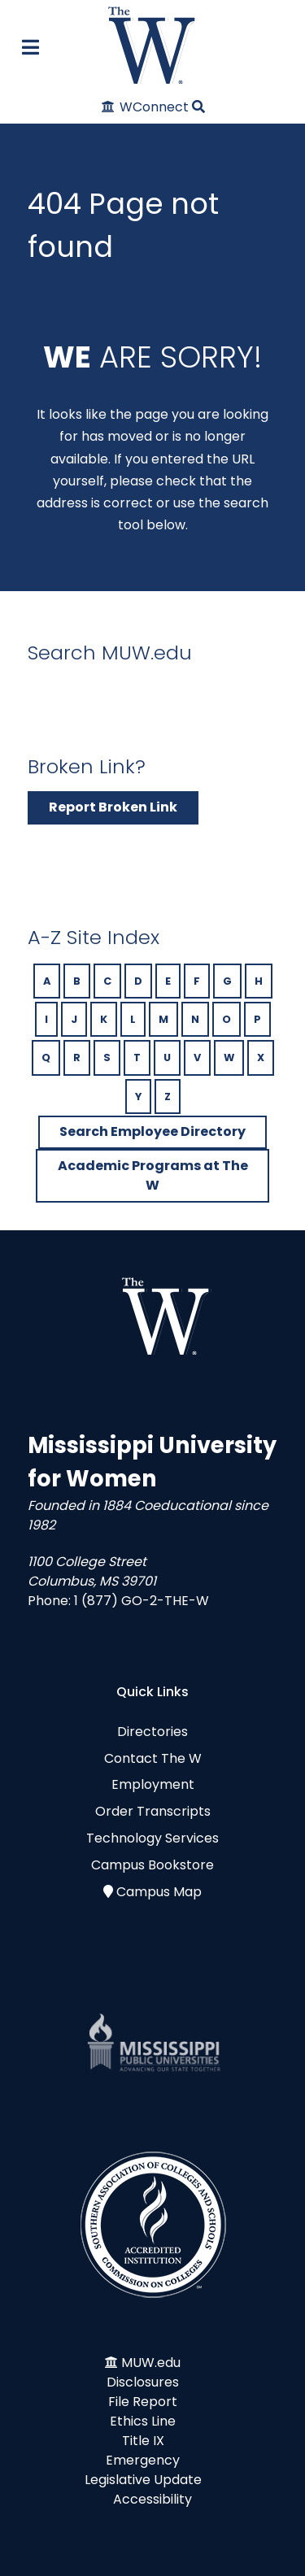 The height and width of the screenshot is (2576, 305). I want to click on Contact The W, so click(153, 1758).